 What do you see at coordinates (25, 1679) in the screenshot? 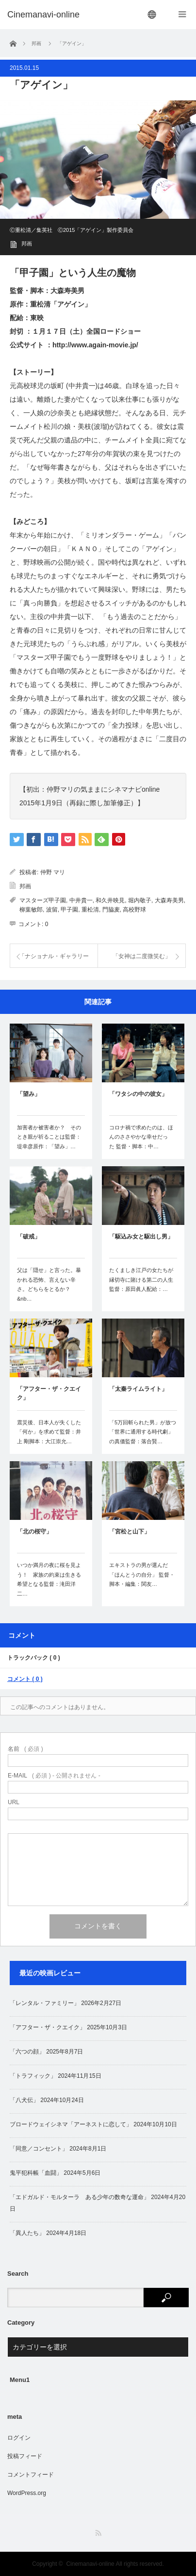
I see `コメント ( 0 )` at bounding box center [25, 1679].